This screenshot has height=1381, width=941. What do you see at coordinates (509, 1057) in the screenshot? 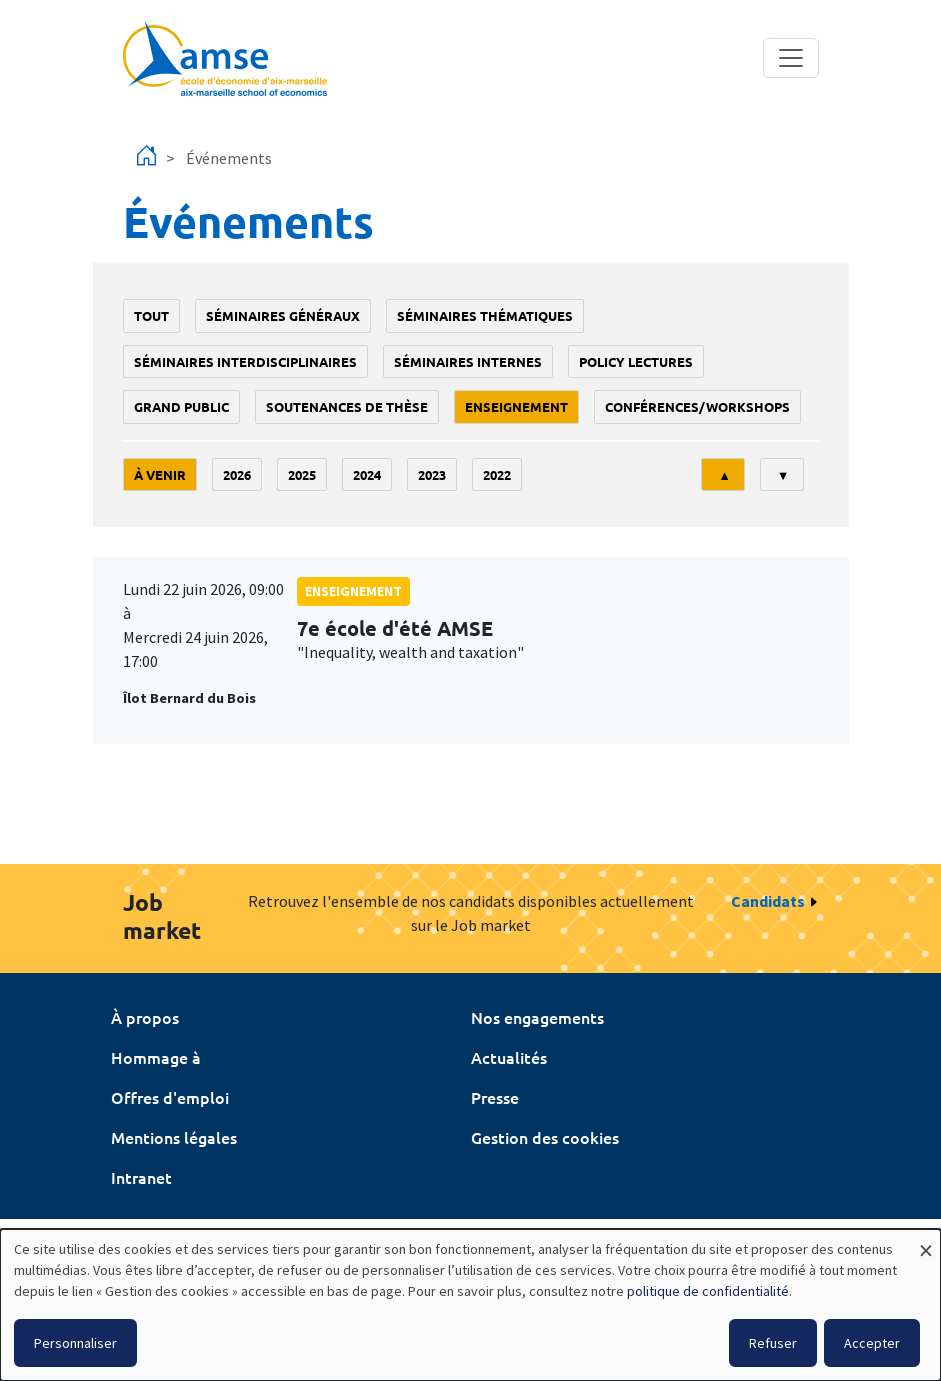
I see `Actualités` at bounding box center [509, 1057].